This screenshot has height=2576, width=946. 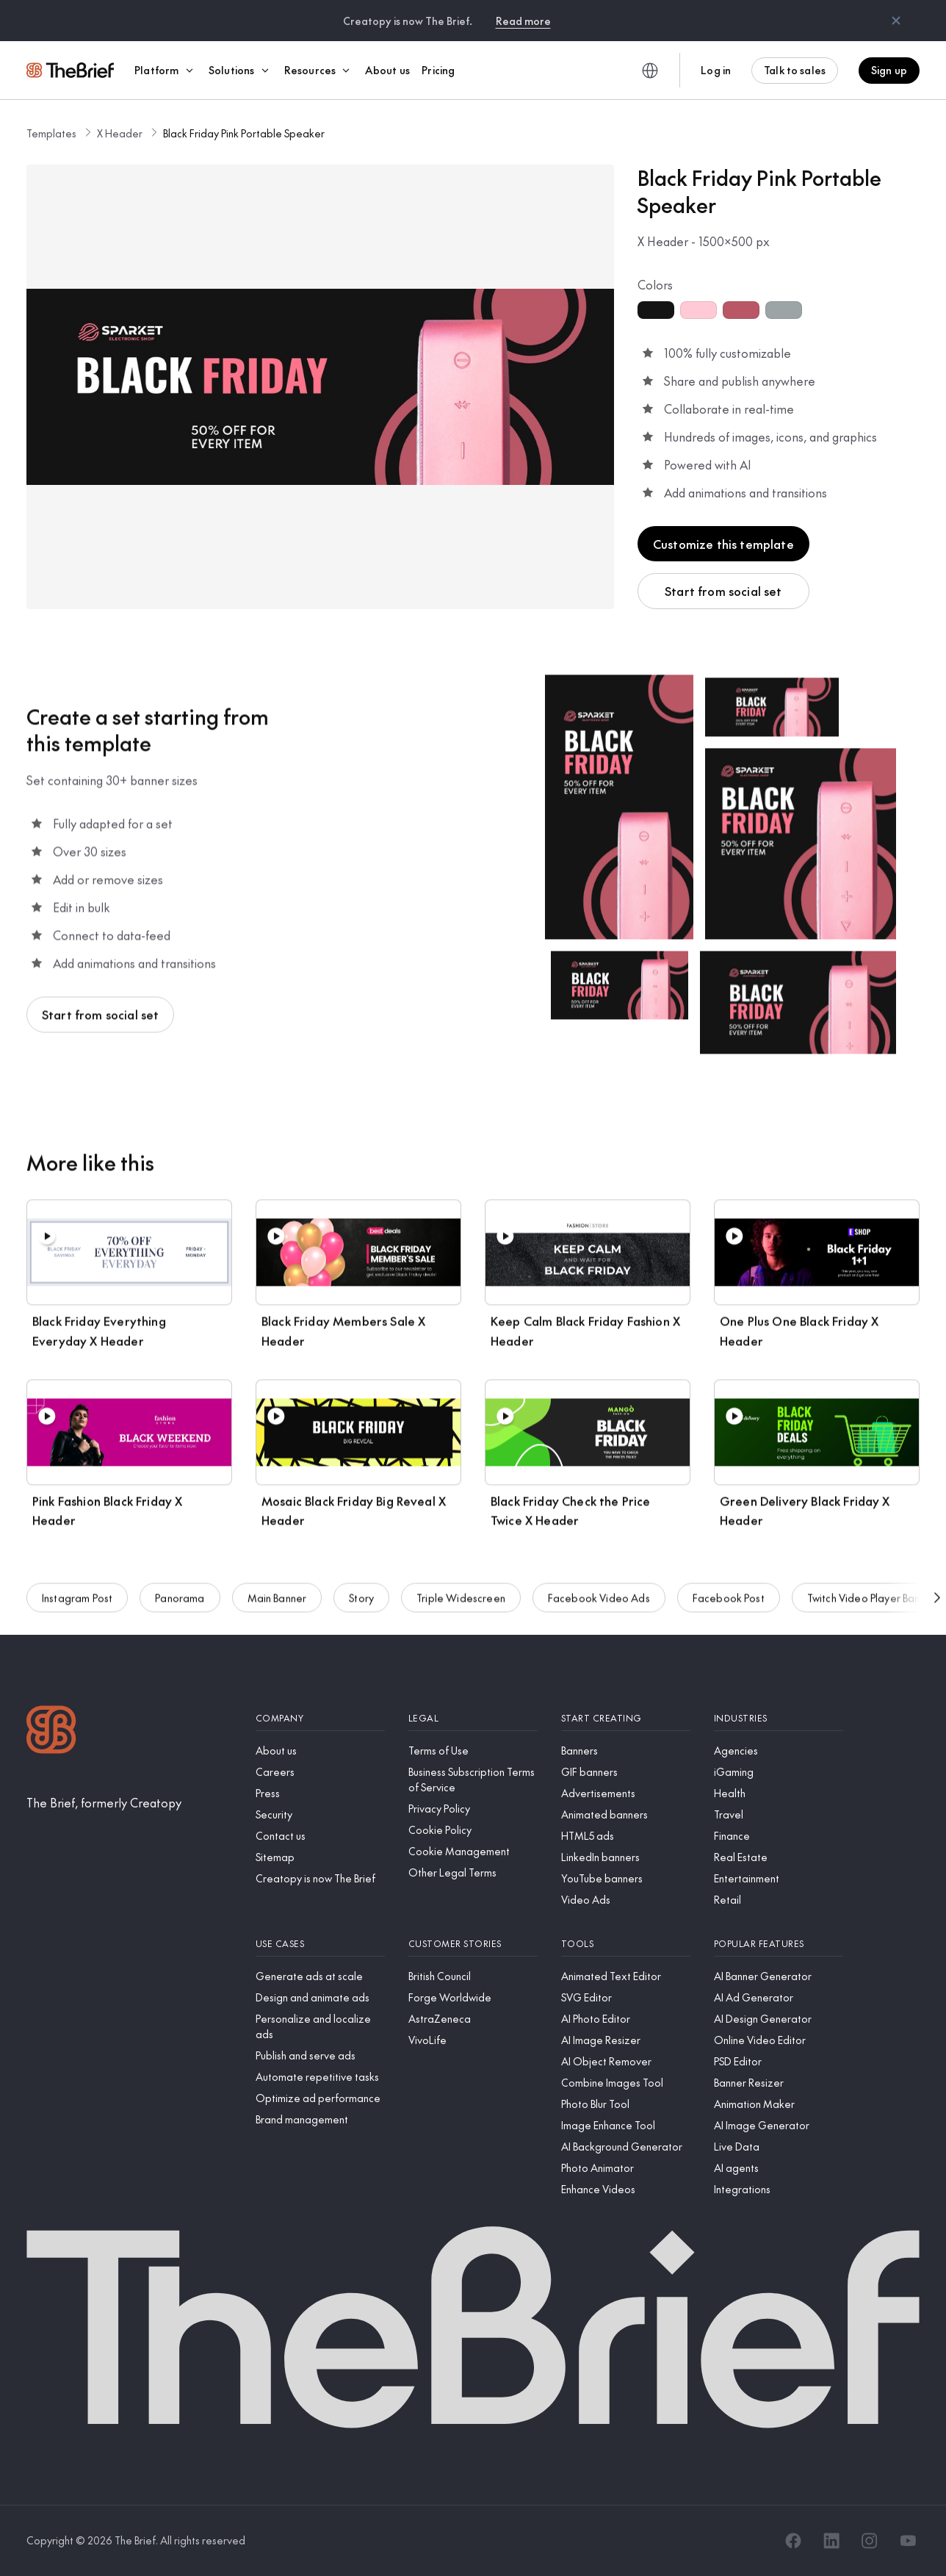 What do you see at coordinates (778, 1718) in the screenshot?
I see `[Industries]` at bounding box center [778, 1718].